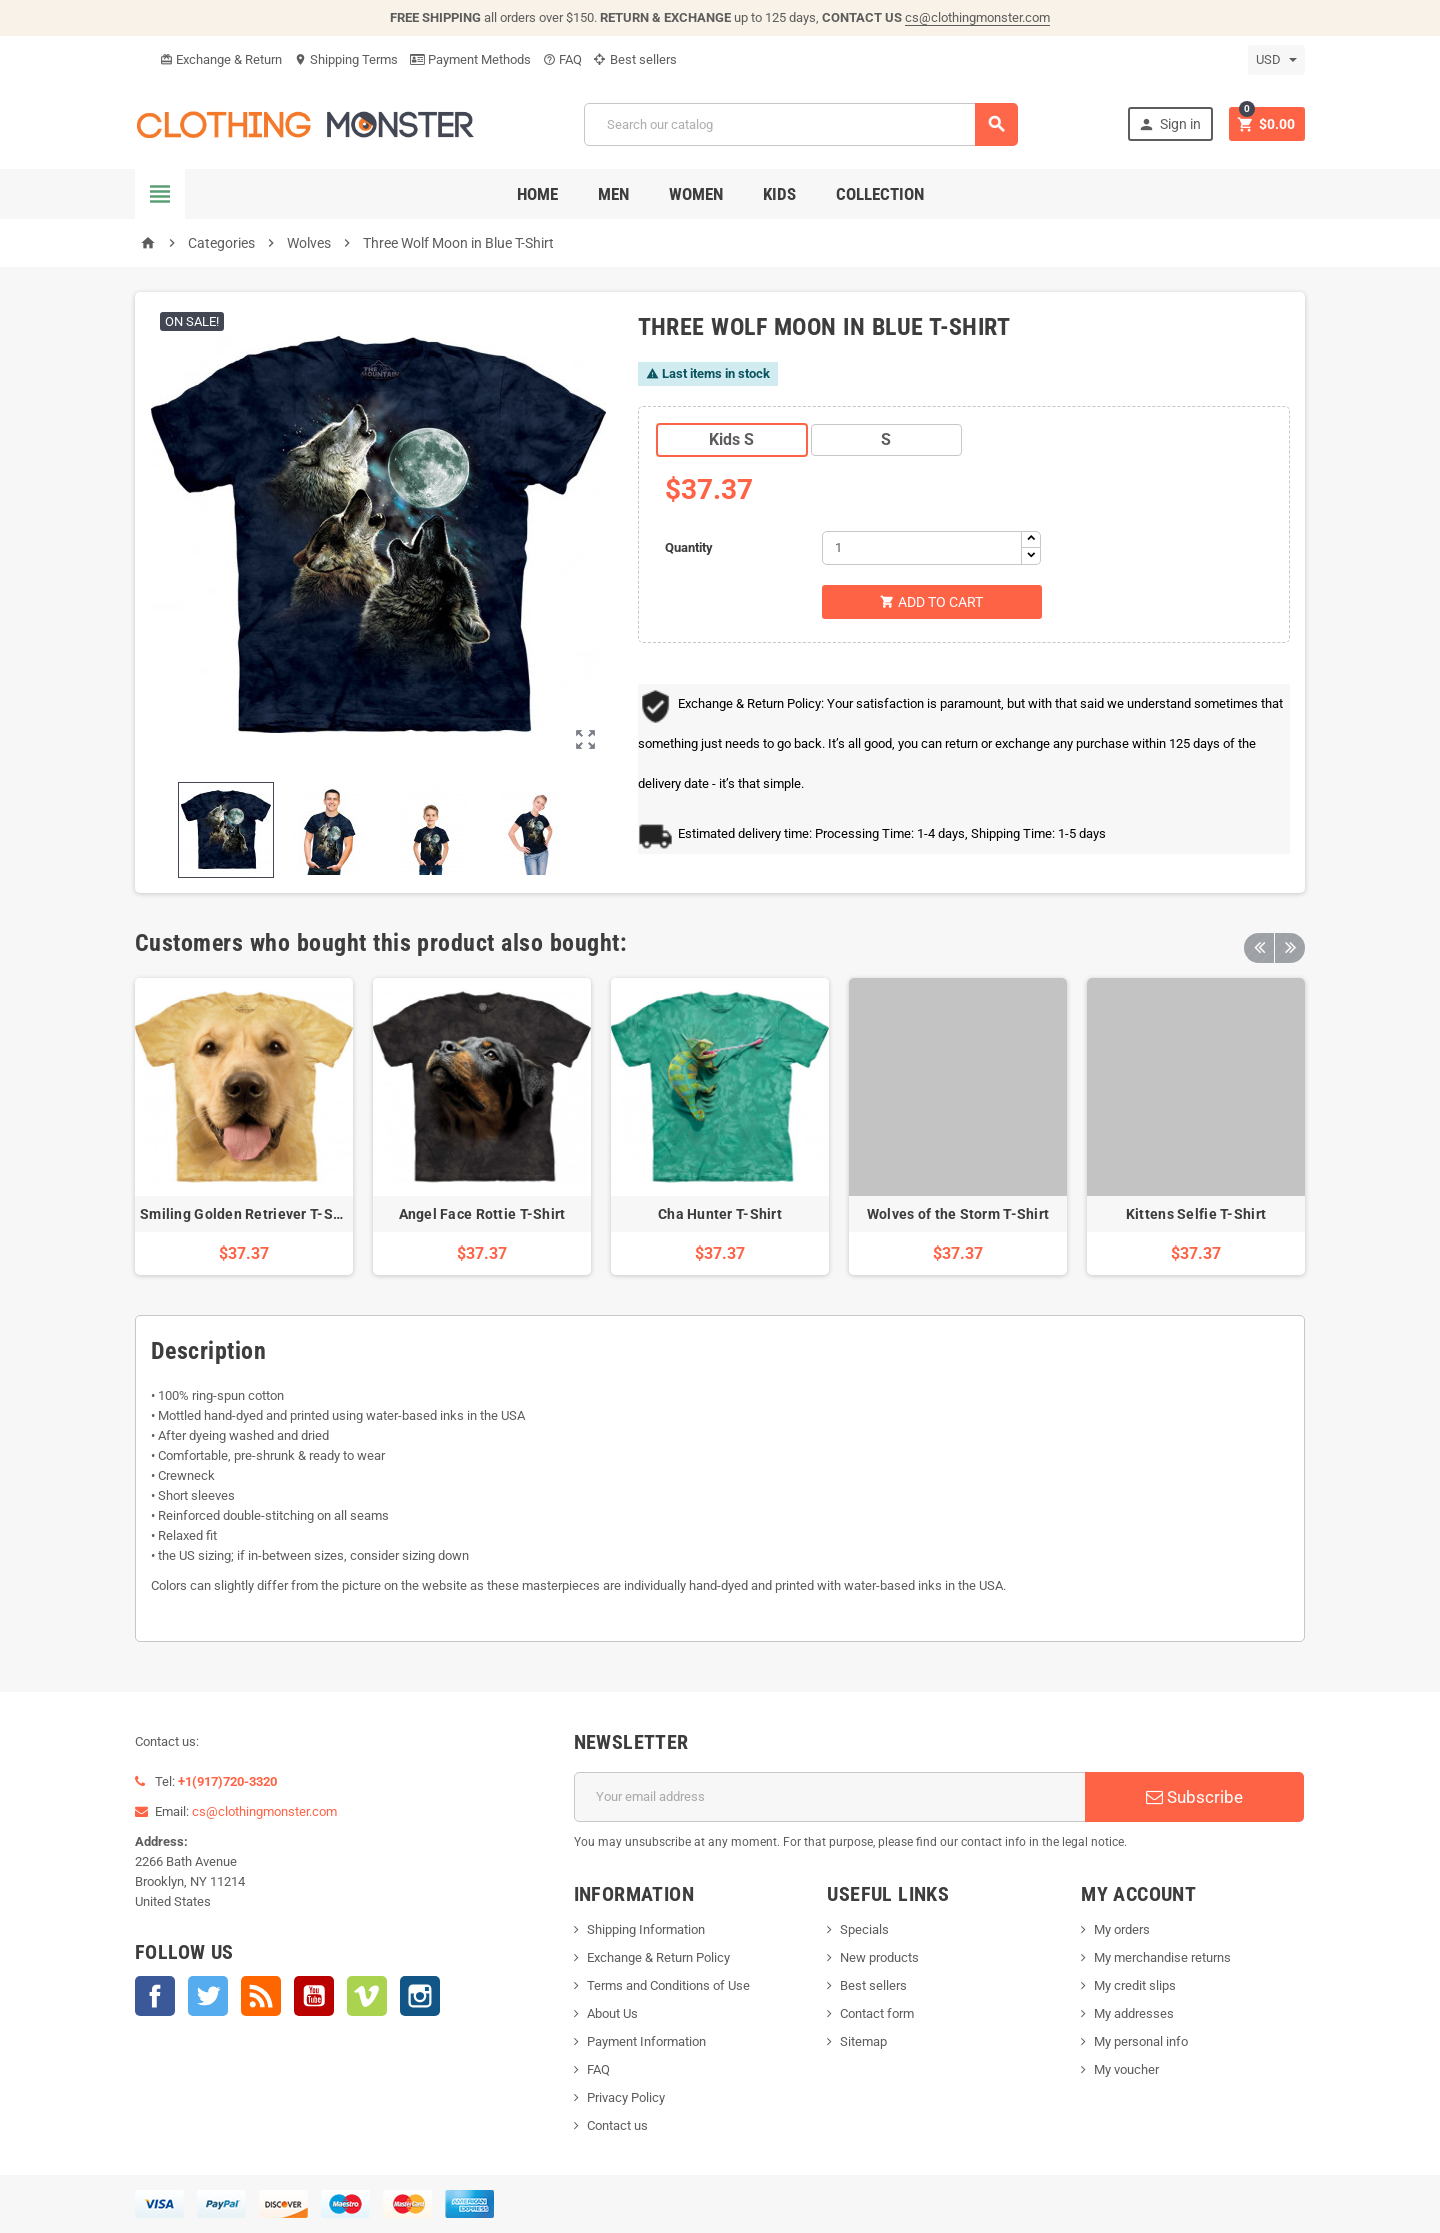  What do you see at coordinates (261, 1996) in the screenshot?
I see `Rss` at bounding box center [261, 1996].